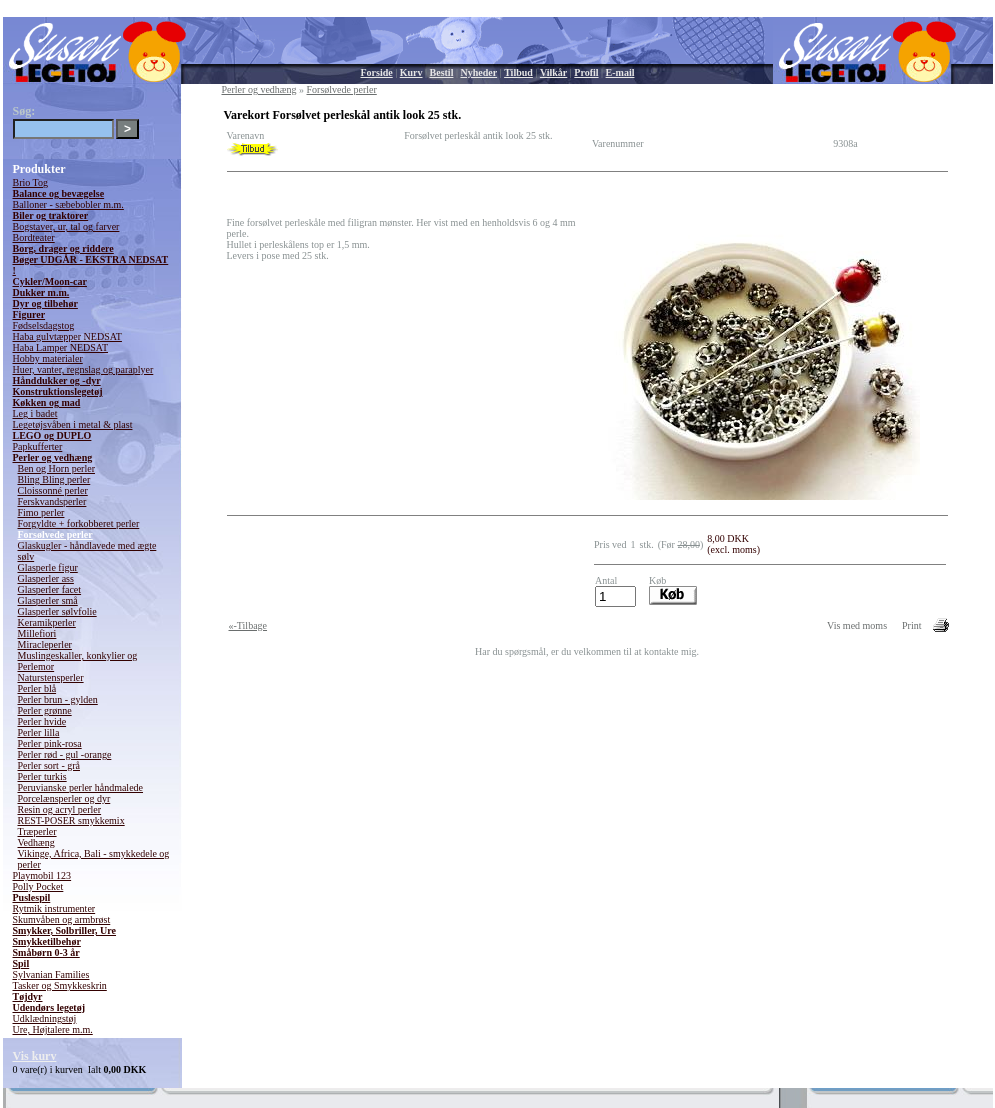 Image resolution: width=995 pixels, height=1108 pixels. What do you see at coordinates (81, 787) in the screenshot?
I see `Peruvianske perler håndmalede` at bounding box center [81, 787].